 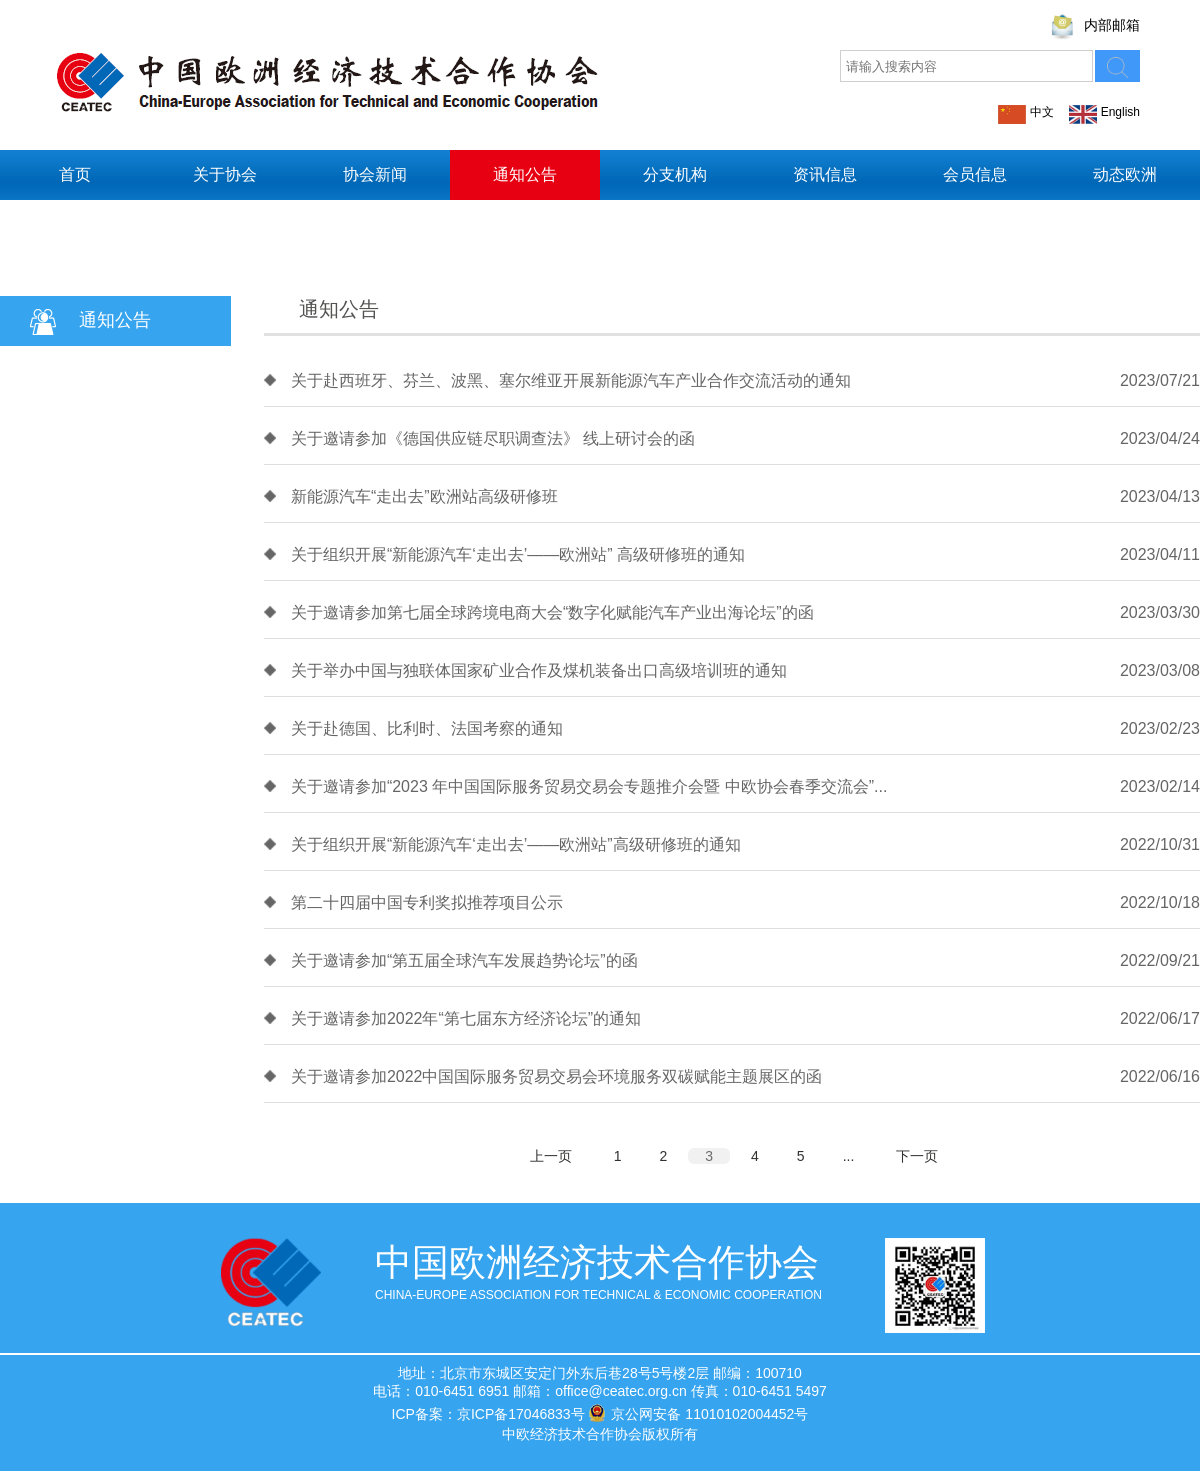 What do you see at coordinates (375, 174) in the screenshot?
I see `协会新闻` at bounding box center [375, 174].